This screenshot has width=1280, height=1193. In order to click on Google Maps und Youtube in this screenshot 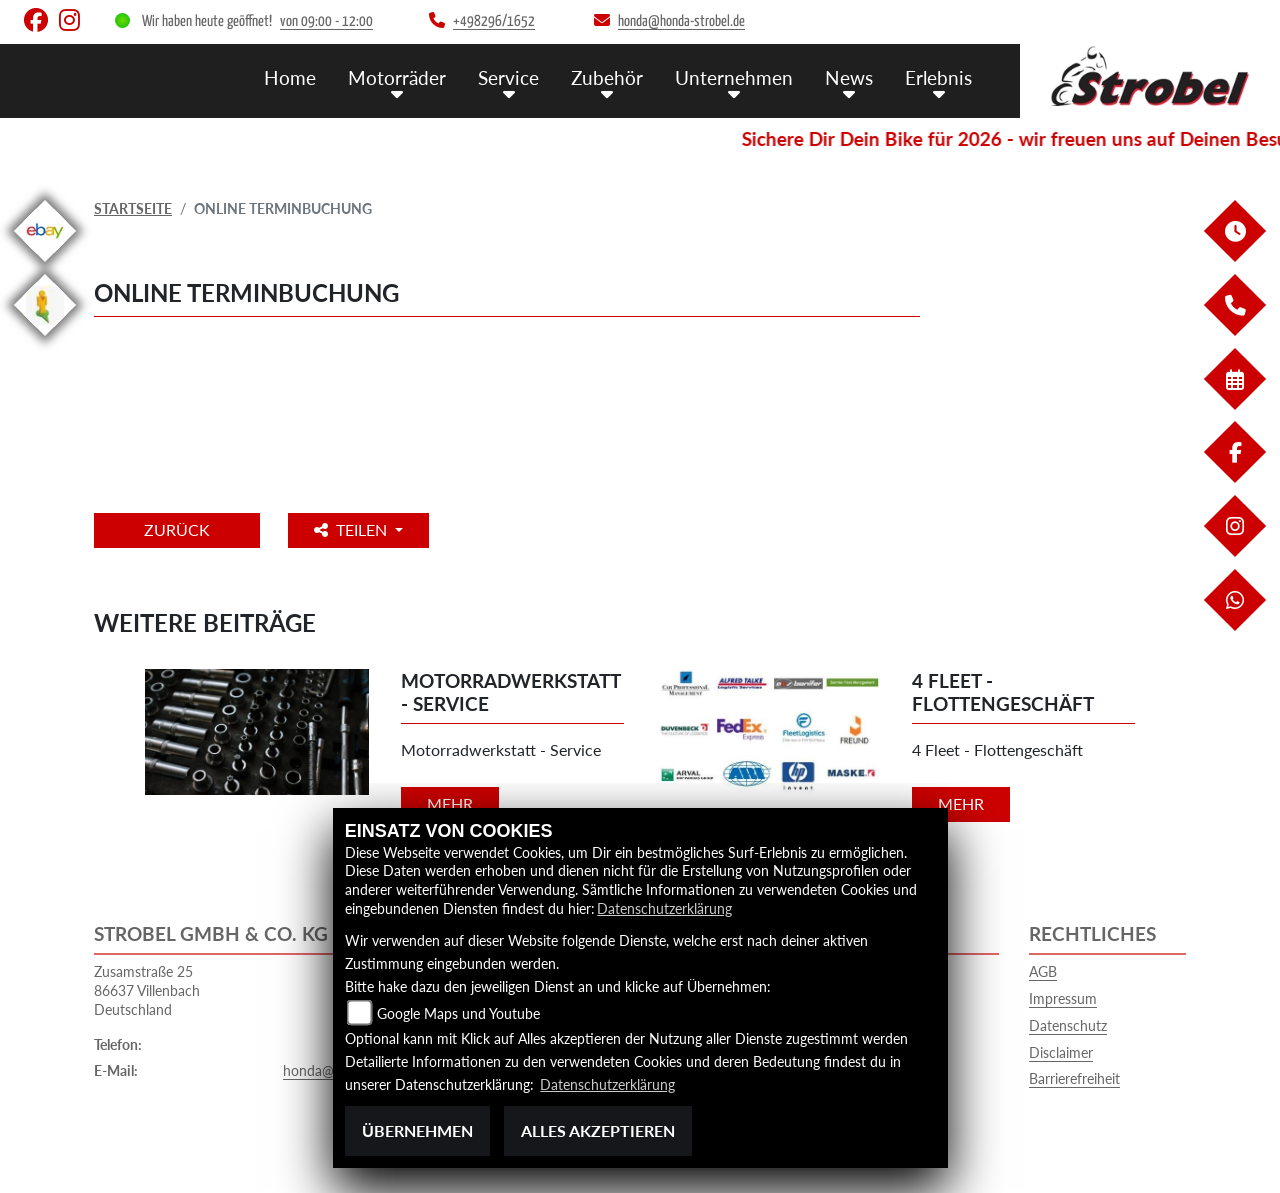, I will do `click(458, 1013)`.